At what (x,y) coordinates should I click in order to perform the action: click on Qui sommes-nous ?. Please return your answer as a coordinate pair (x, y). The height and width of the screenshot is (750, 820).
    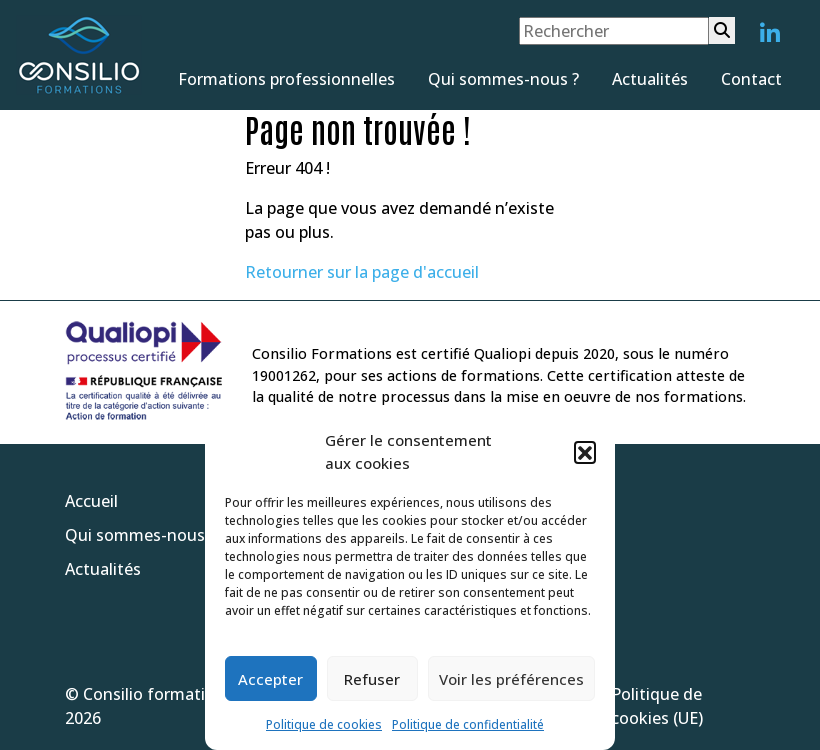
    Looking at the image, I should click on (503, 79).